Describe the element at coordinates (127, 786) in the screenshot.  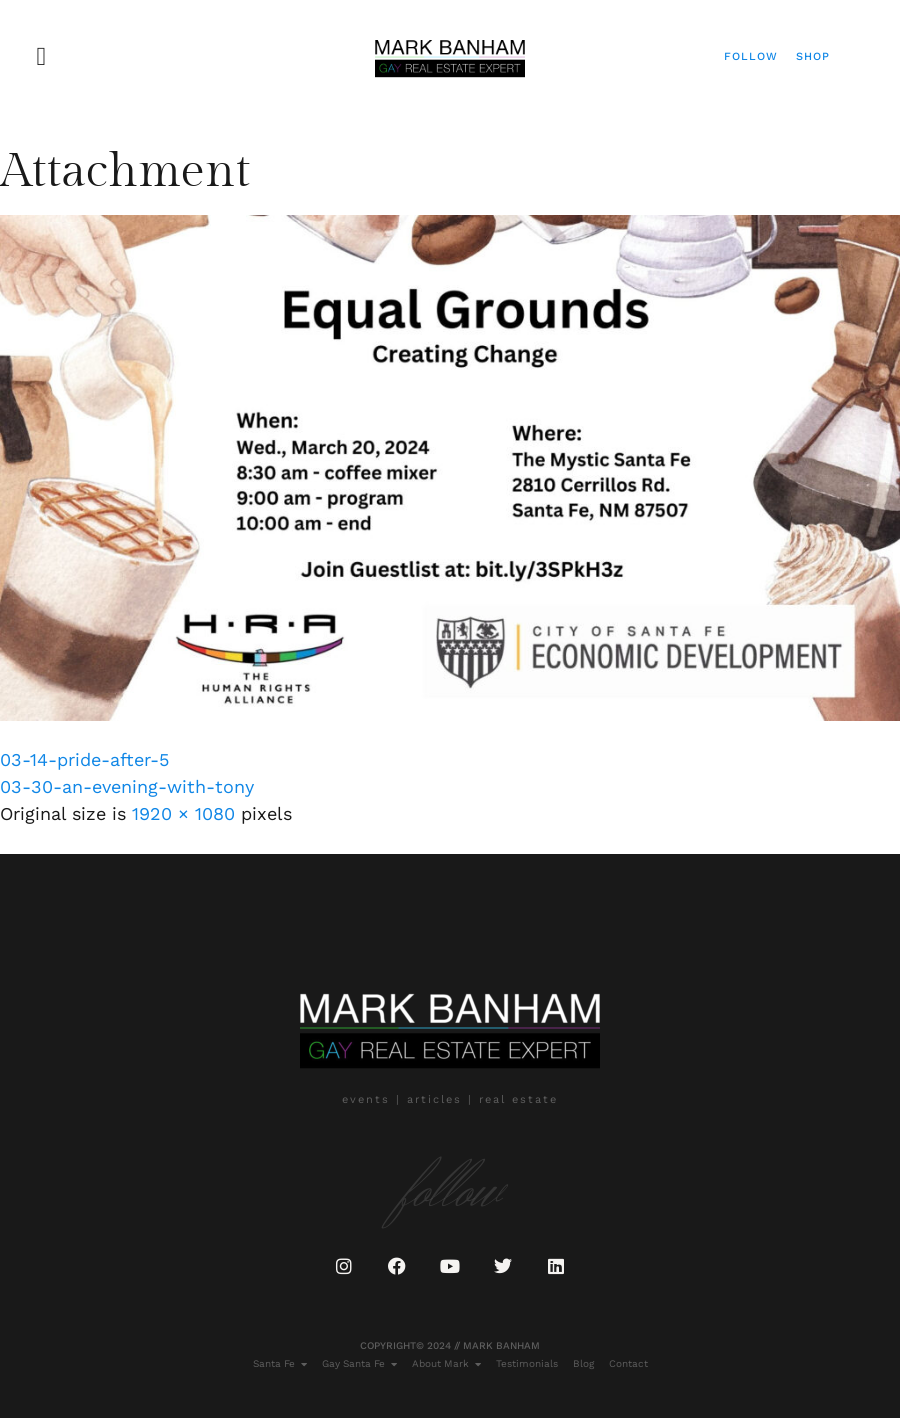
I see `03-30-an-evening-with-tony` at that location.